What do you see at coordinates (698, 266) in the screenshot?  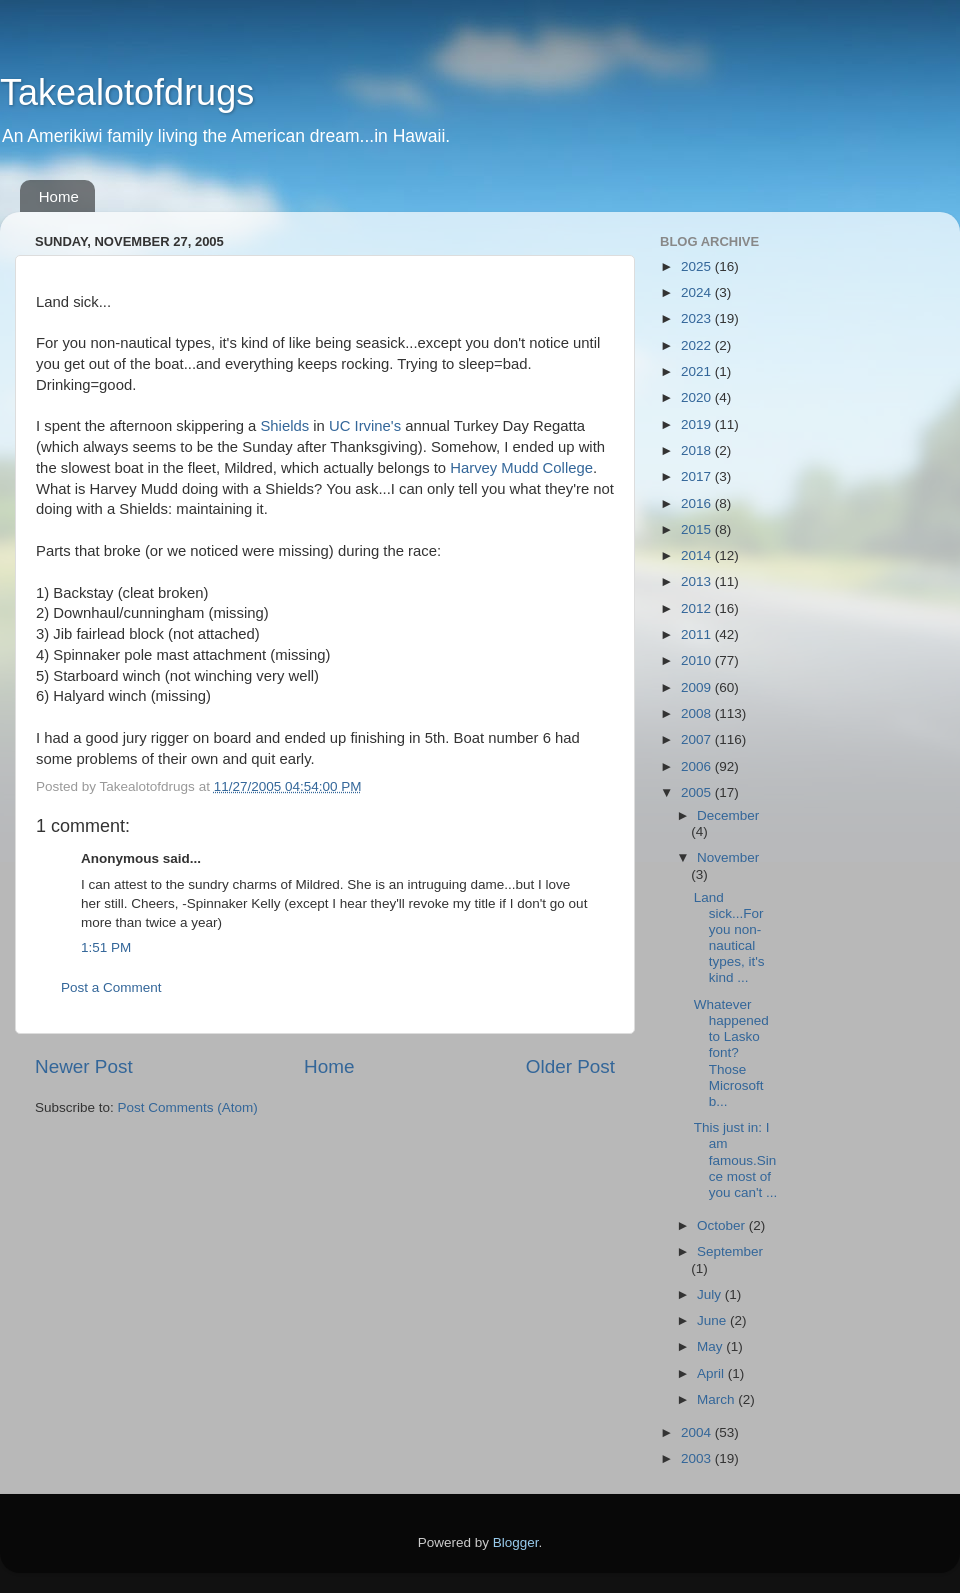 I see `2025` at bounding box center [698, 266].